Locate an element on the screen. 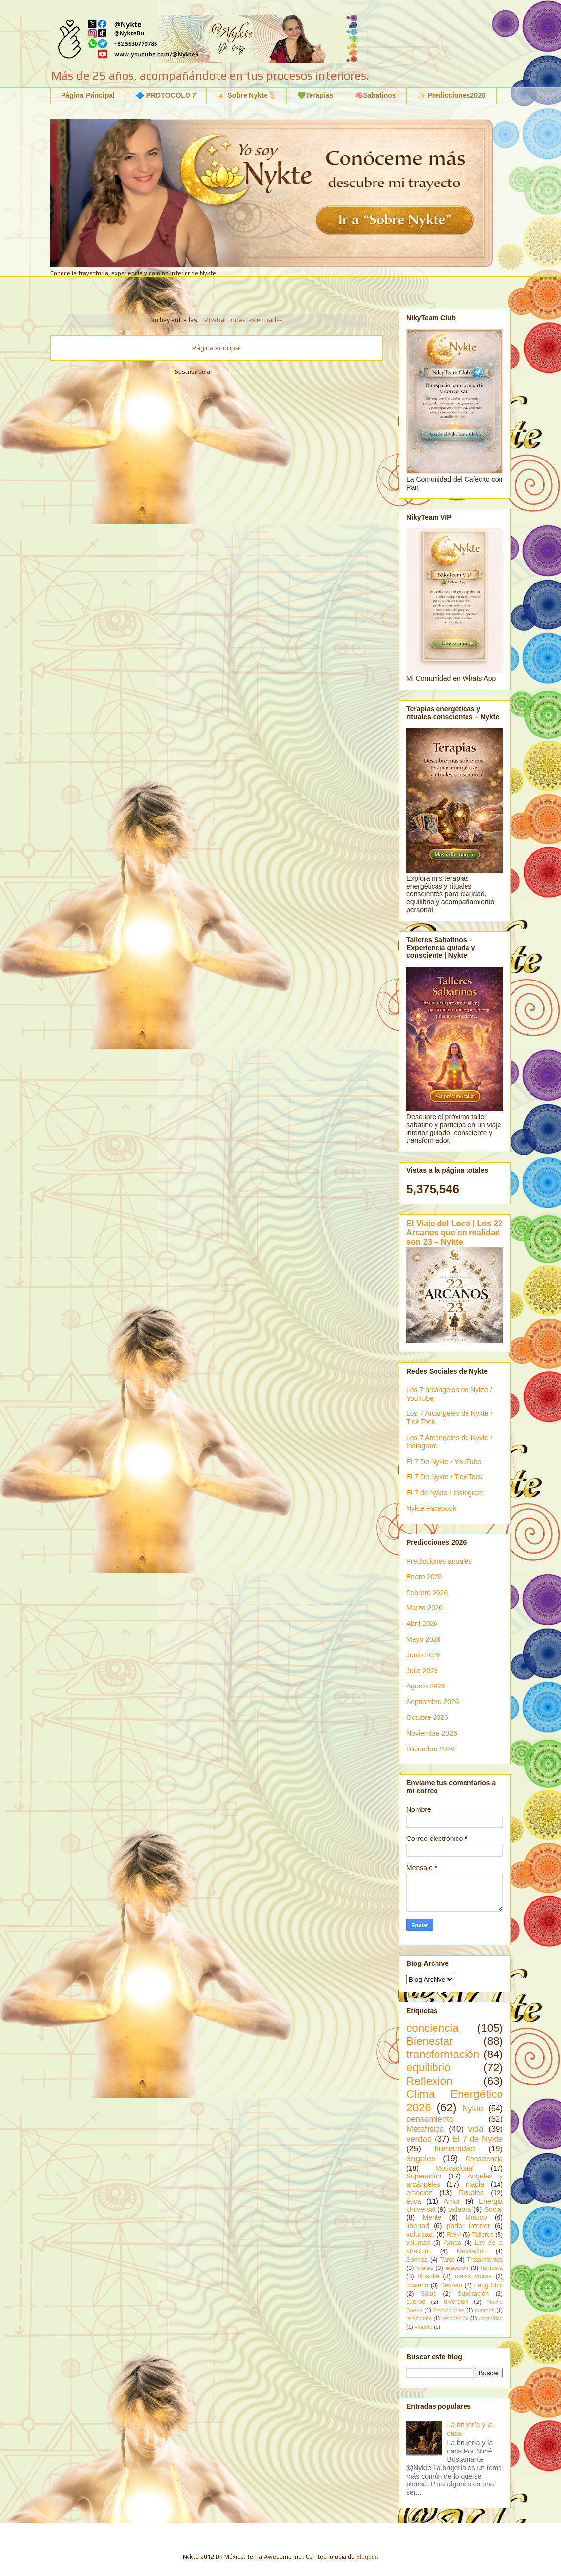 Image resolution: width=561 pixels, height=2576 pixels. Diciembre 2026 is located at coordinates (430, 1749).